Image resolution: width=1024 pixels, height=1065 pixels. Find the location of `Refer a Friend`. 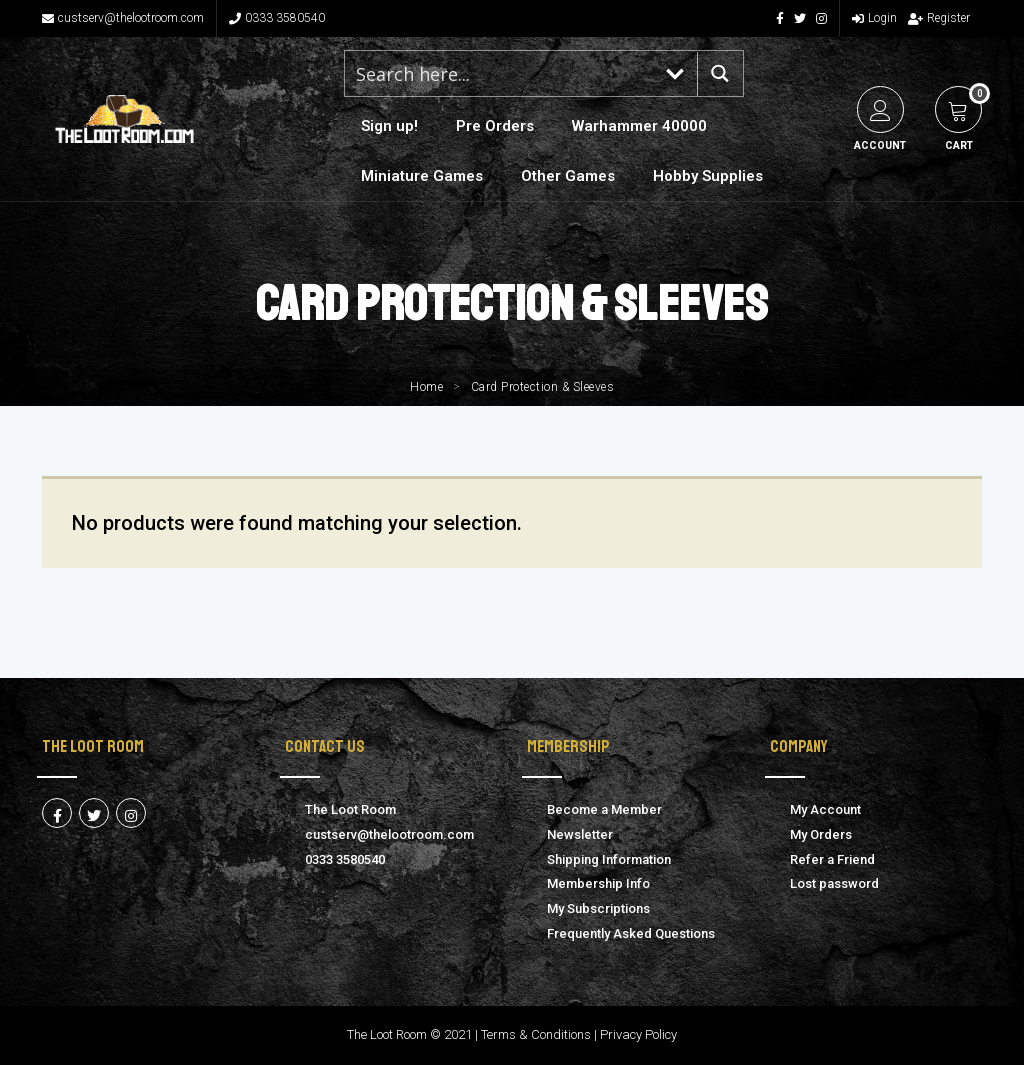

Refer a Friend is located at coordinates (832, 859).